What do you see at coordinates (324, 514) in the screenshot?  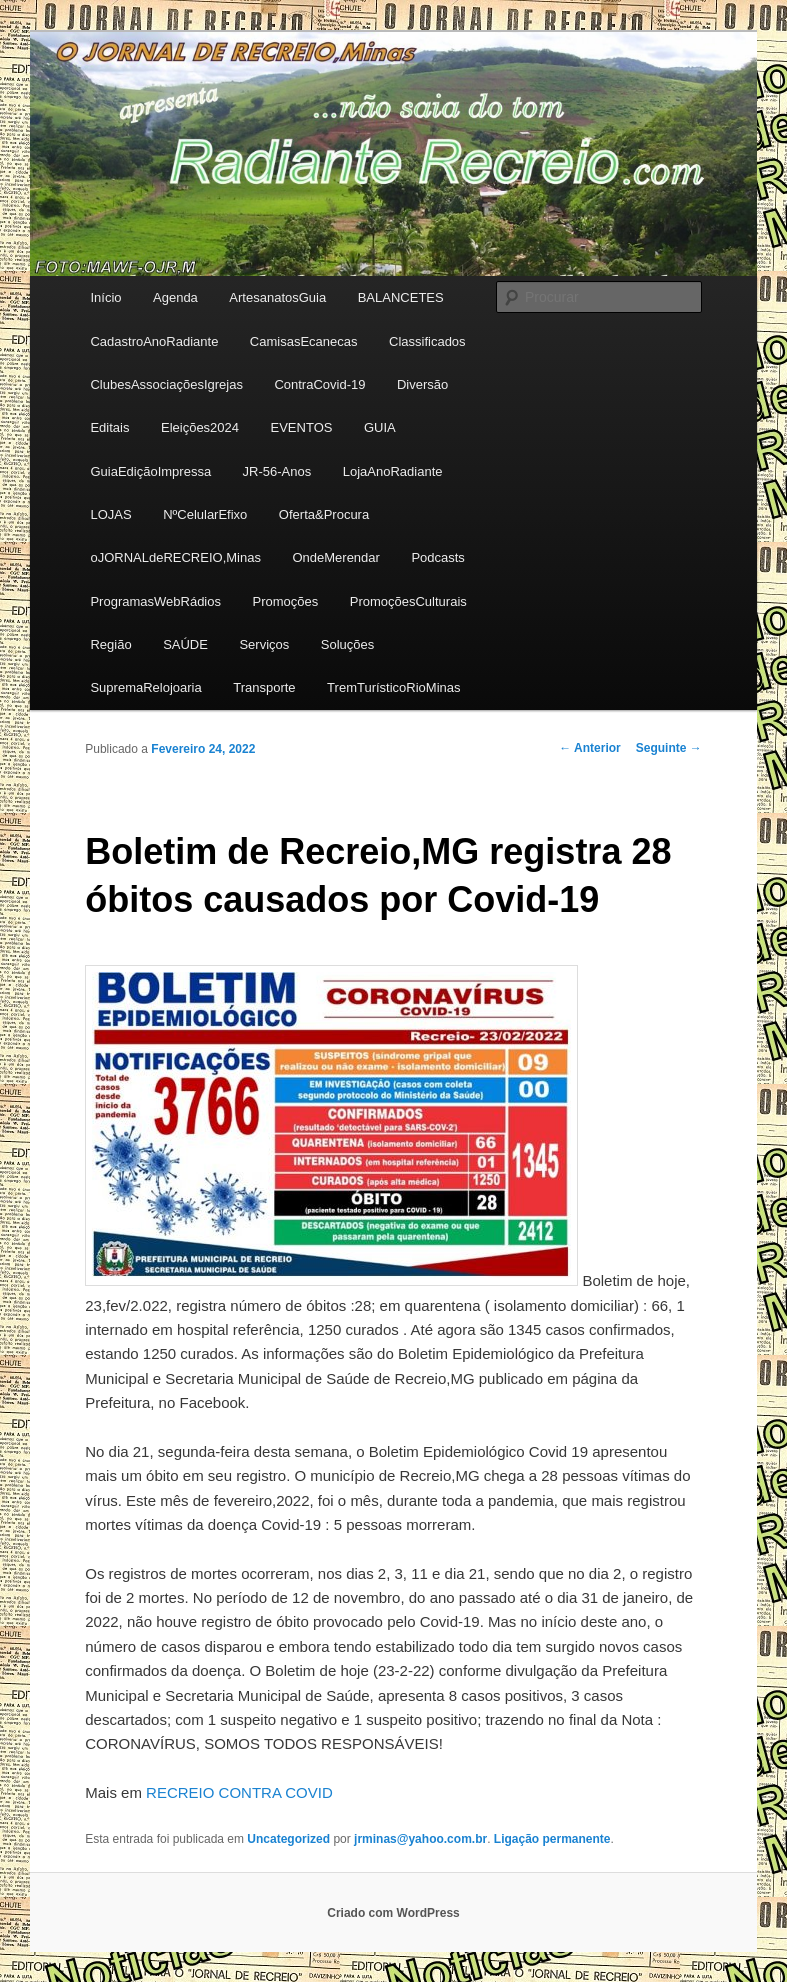 I see `Oferta&Procura` at bounding box center [324, 514].